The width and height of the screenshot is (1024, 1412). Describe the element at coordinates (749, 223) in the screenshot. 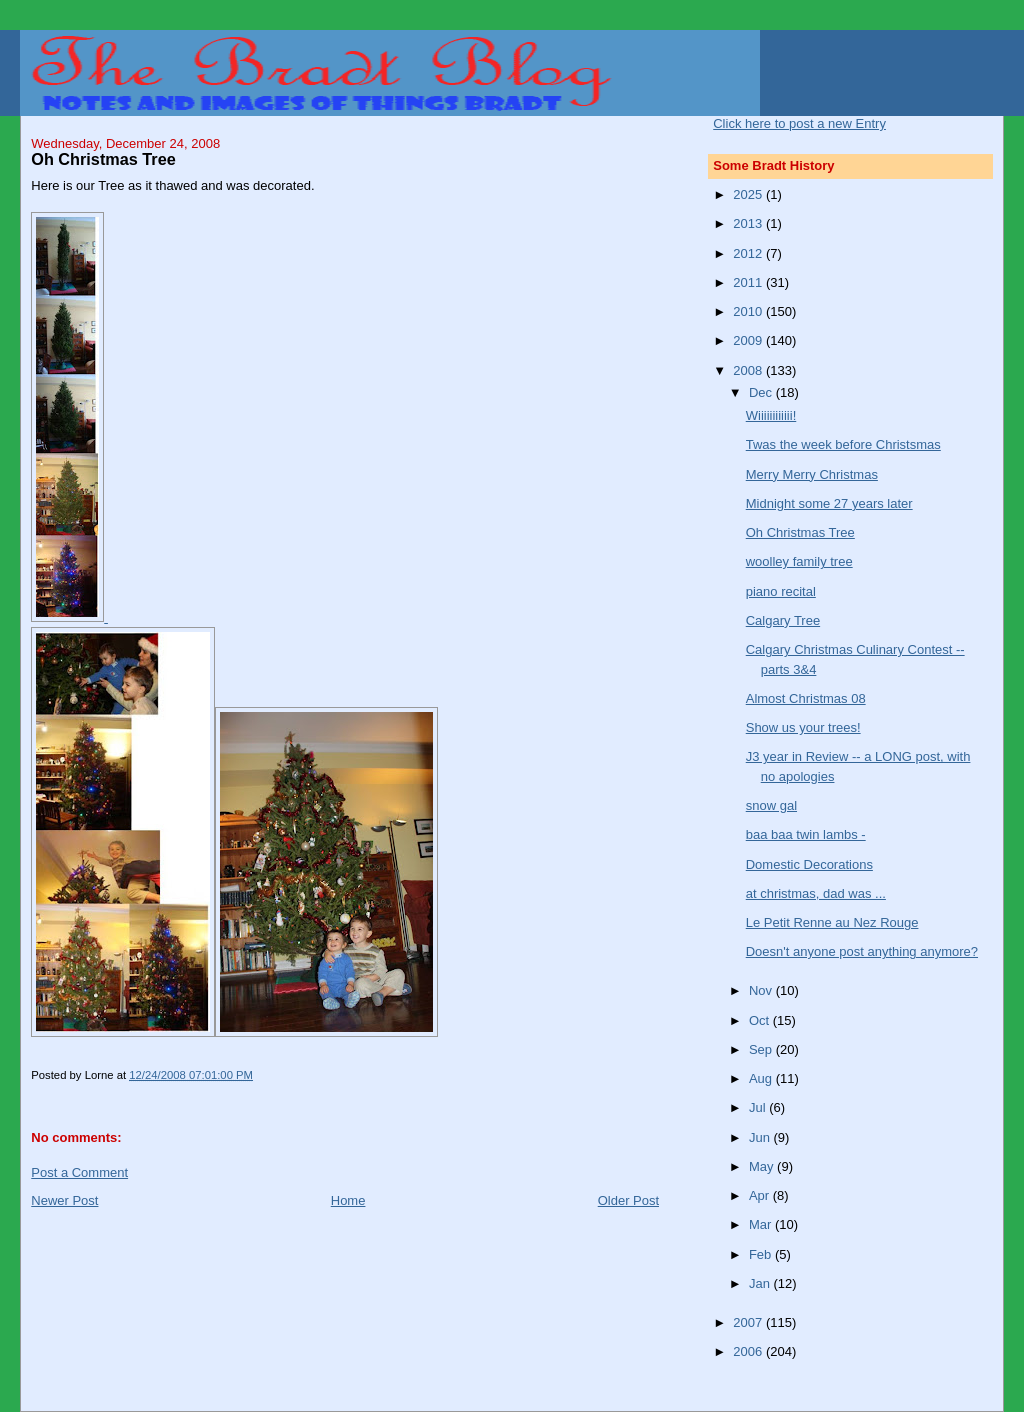

I see `2013` at that location.